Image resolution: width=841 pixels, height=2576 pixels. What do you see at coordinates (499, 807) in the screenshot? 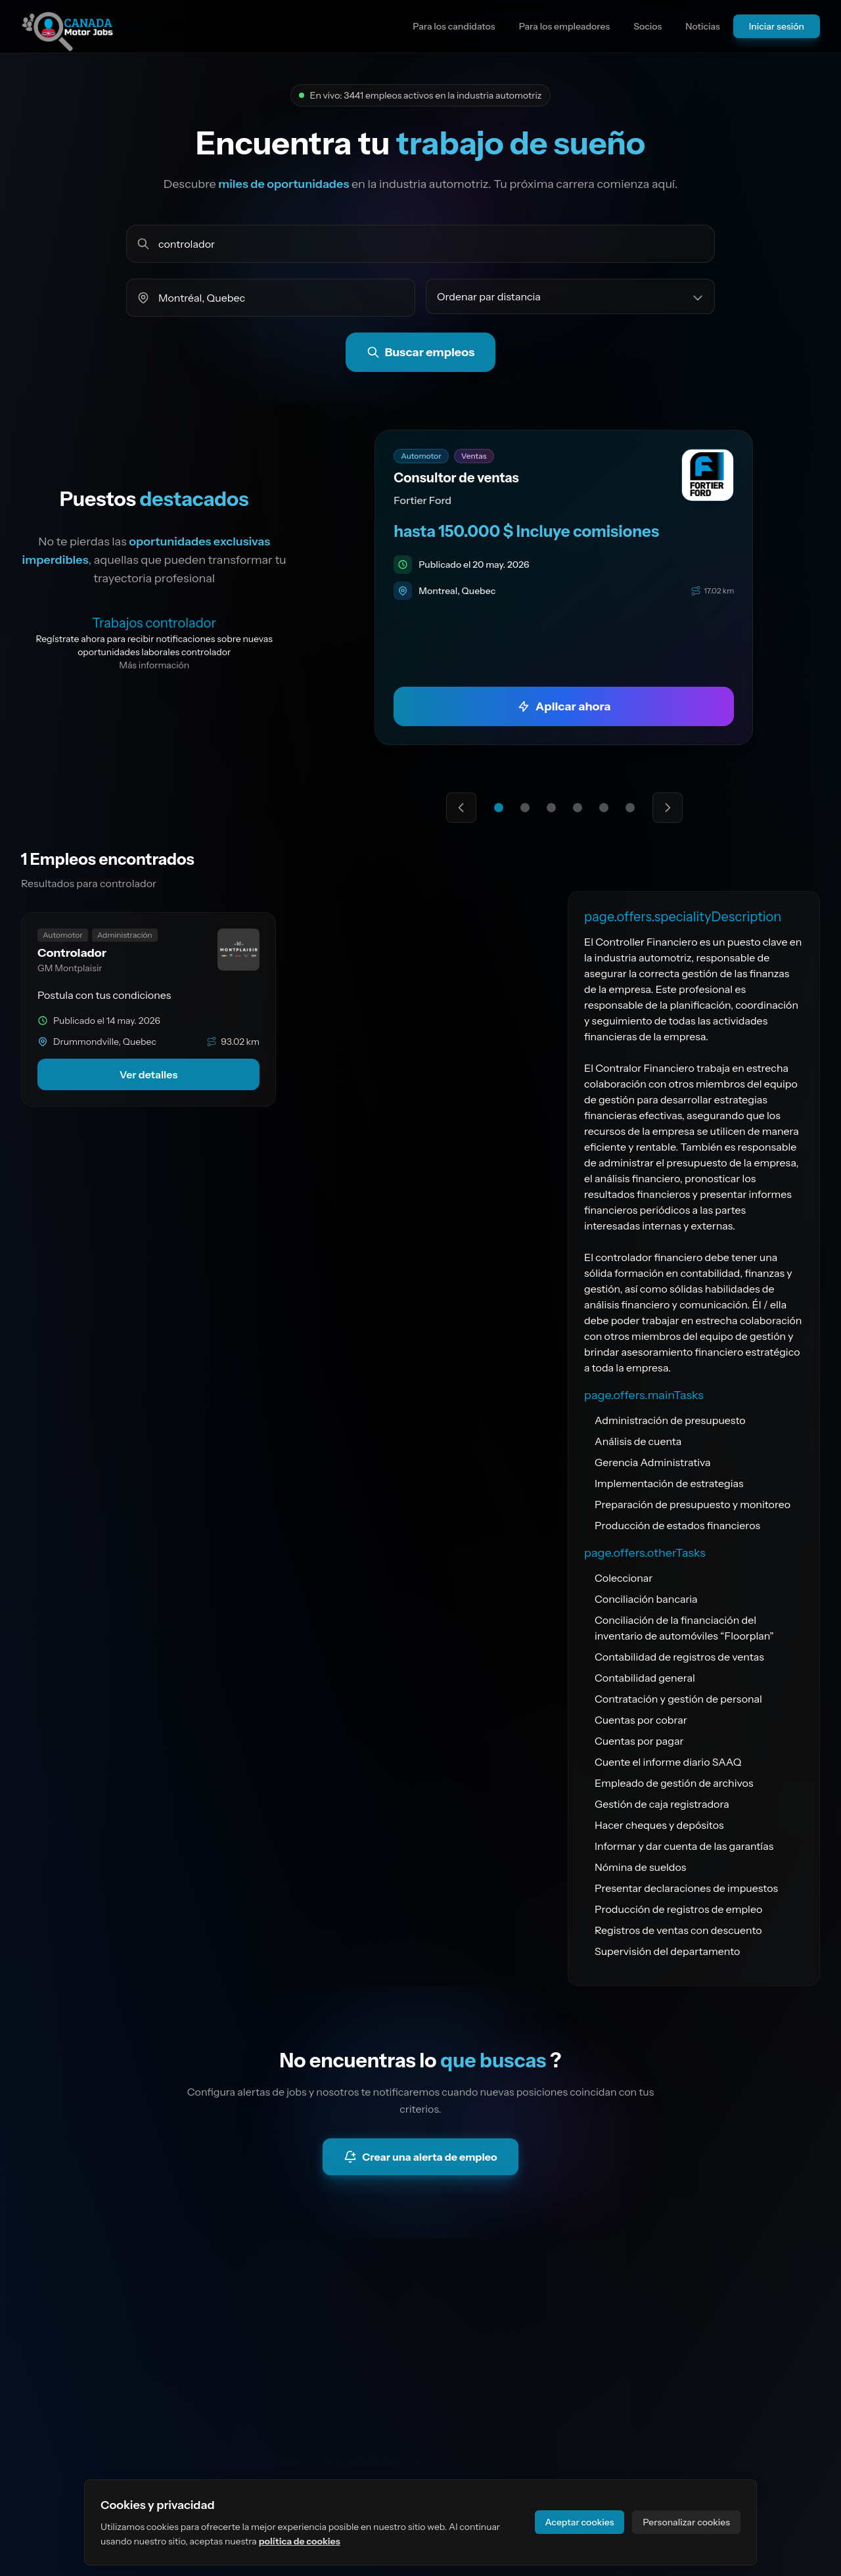
I see `[Ir a la oferta destacada 1]` at bounding box center [499, 807].